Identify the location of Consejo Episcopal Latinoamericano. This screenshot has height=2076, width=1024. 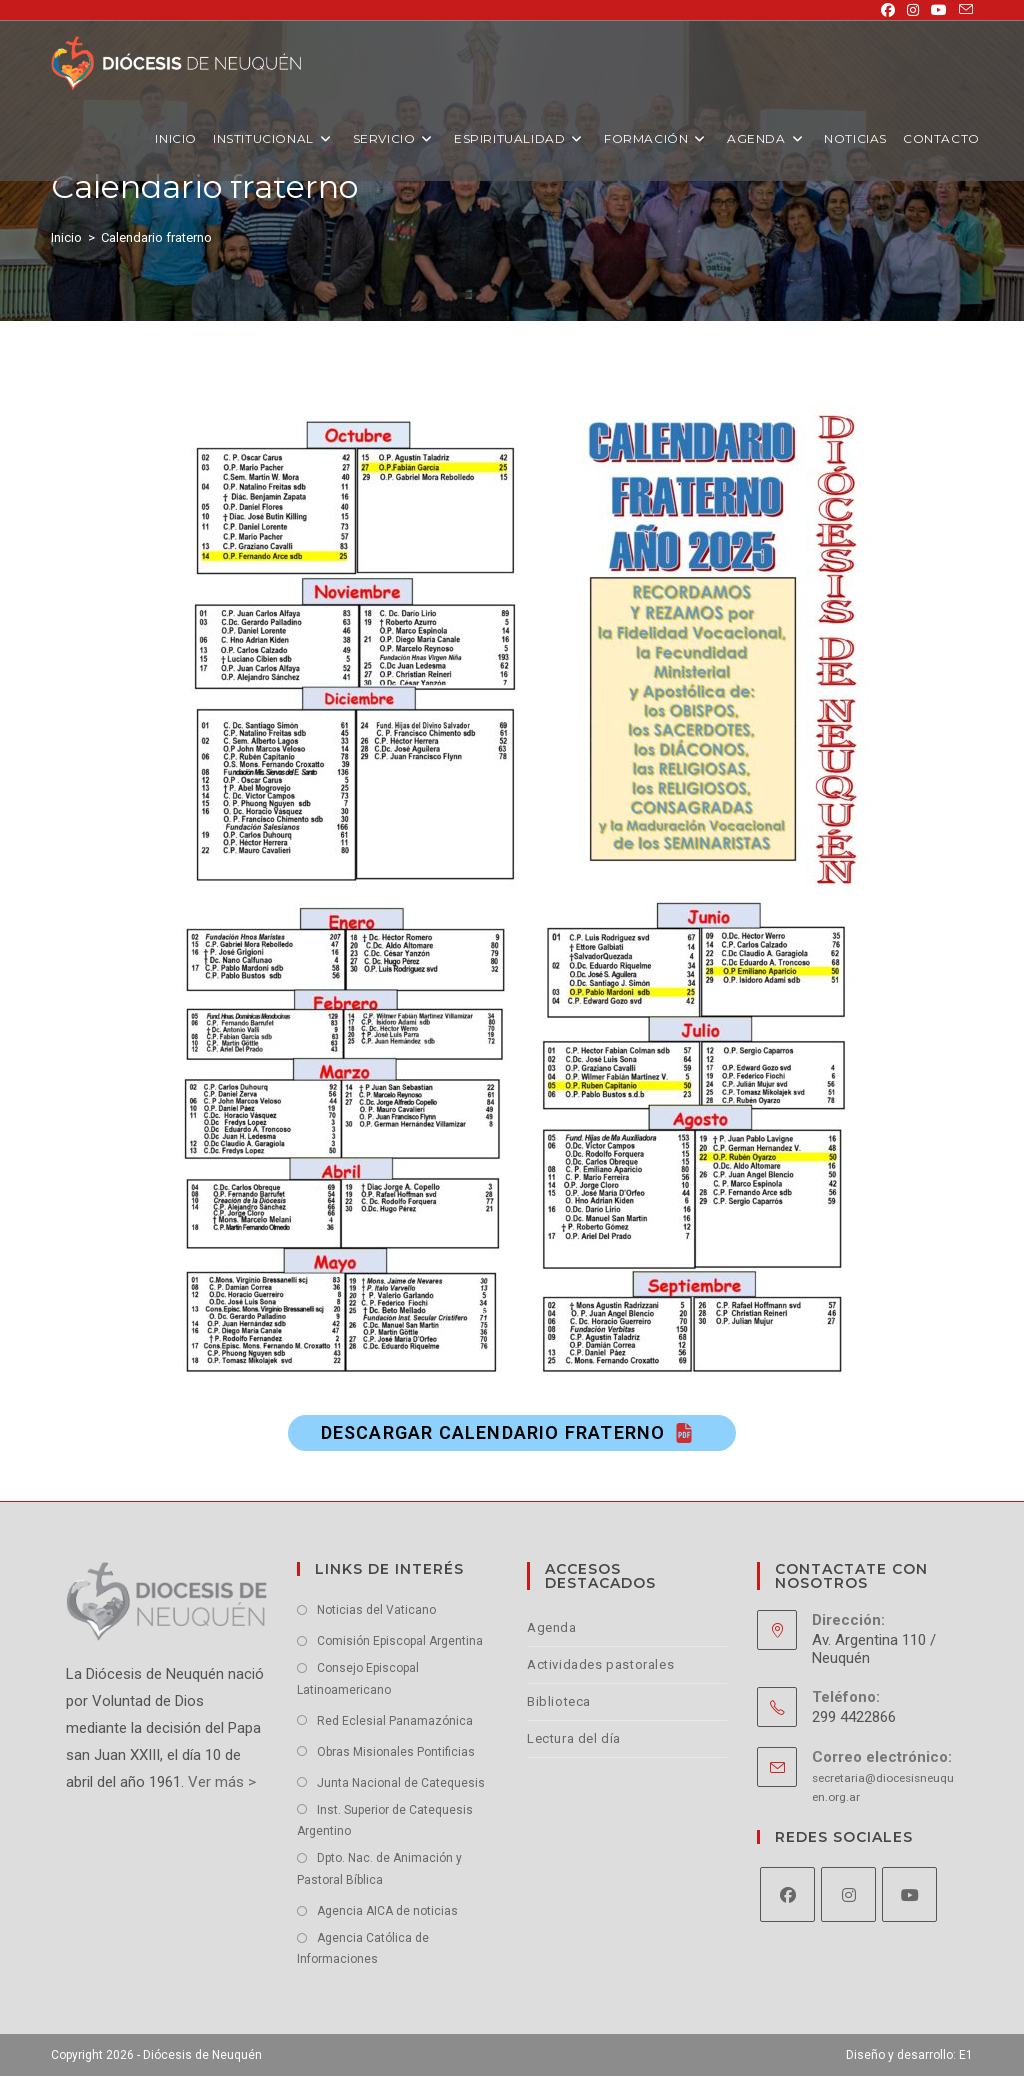
(358, 1679).